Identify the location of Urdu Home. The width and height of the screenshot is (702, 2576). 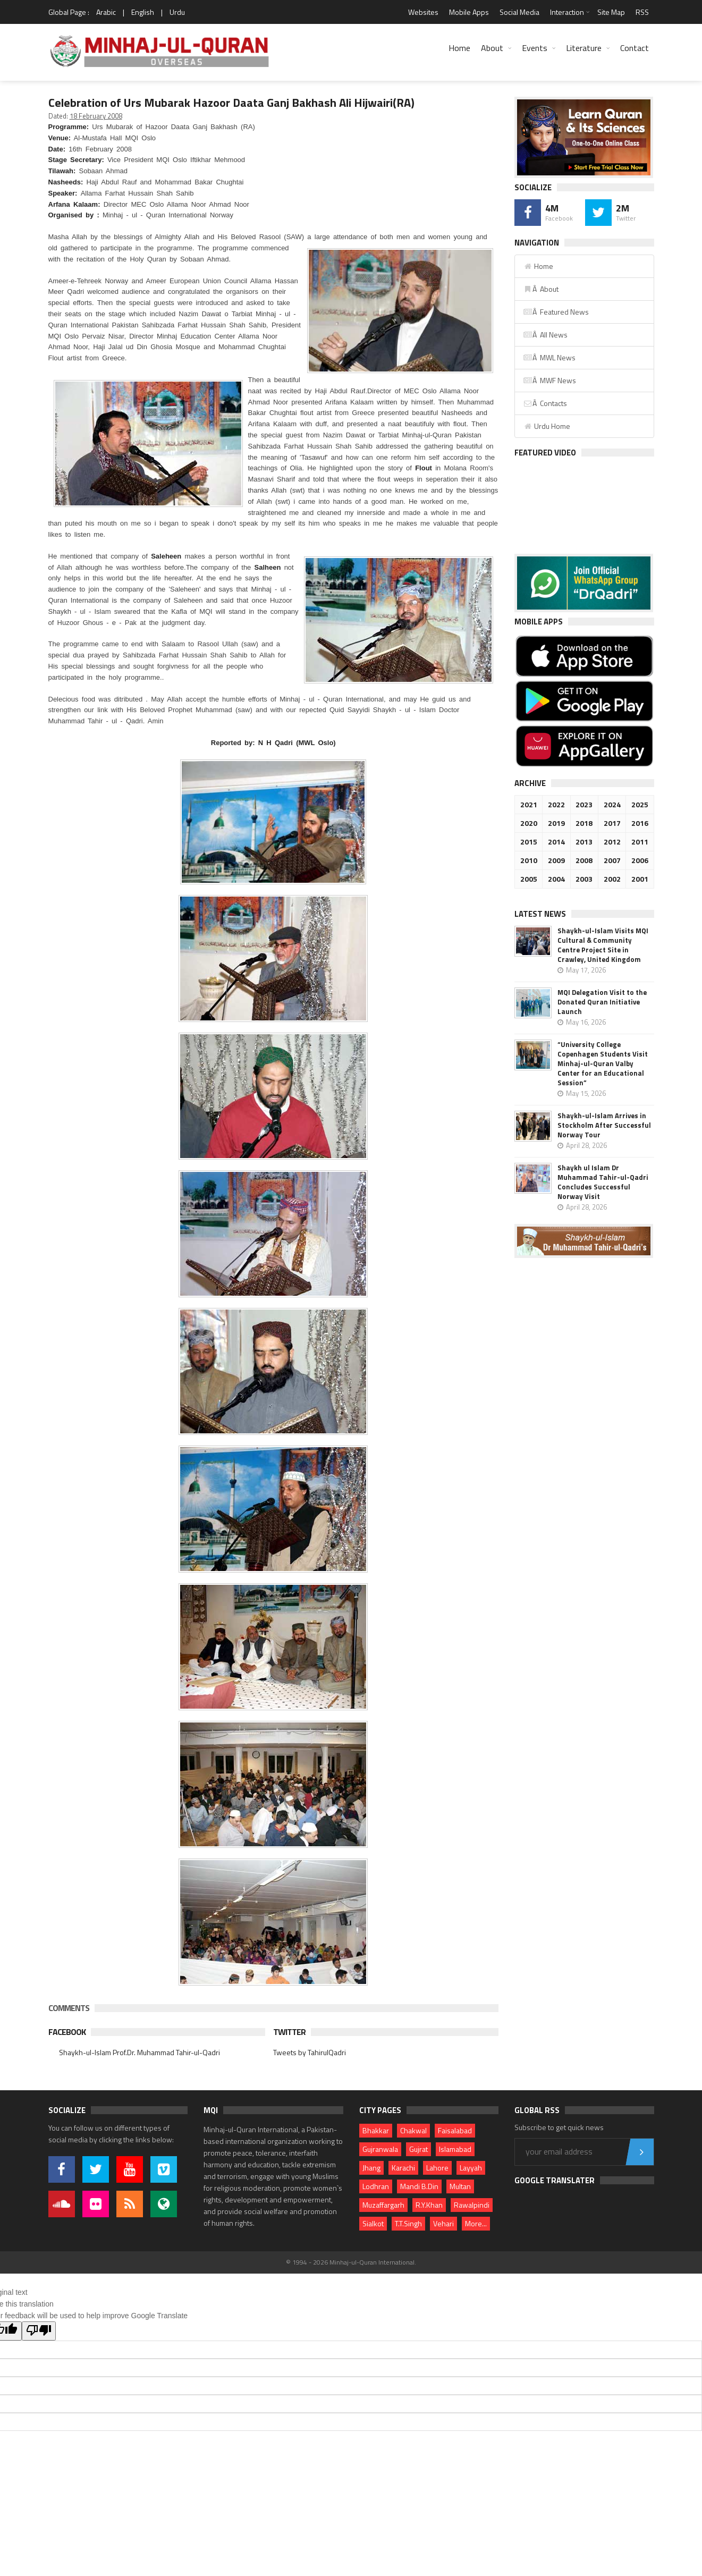
(546, 426).